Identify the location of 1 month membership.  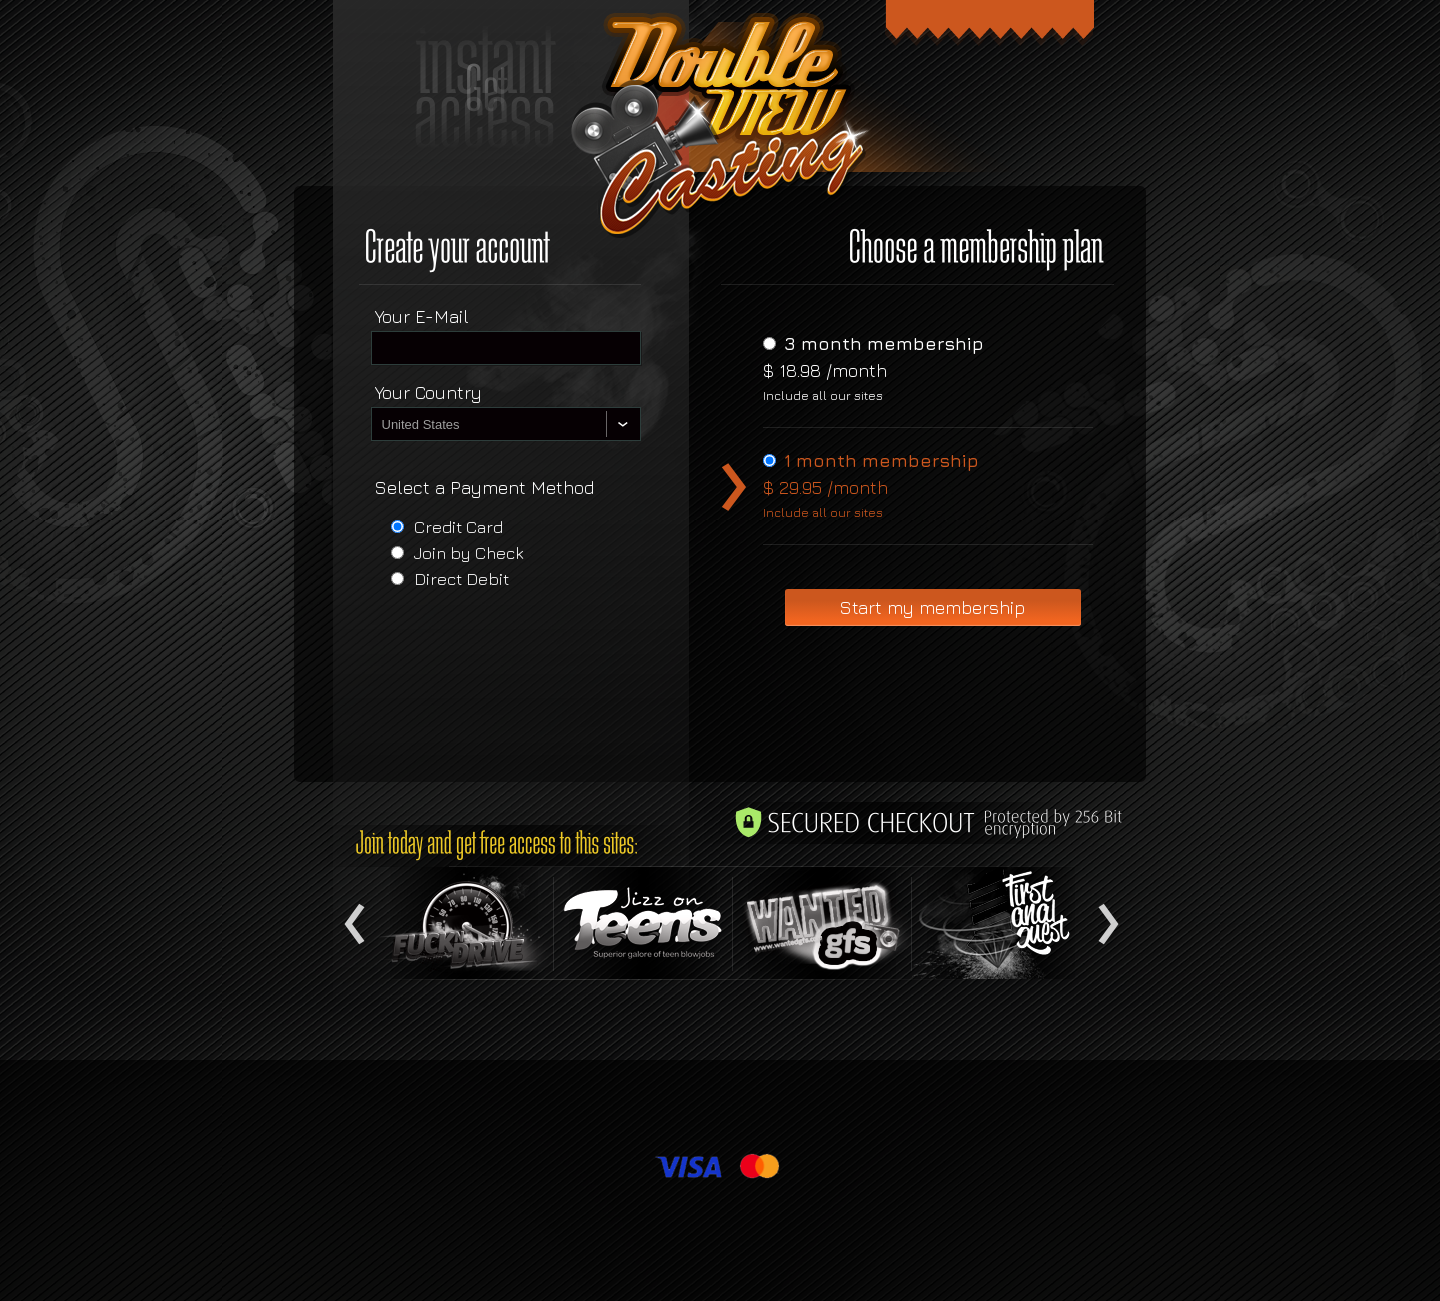
(881, 460).